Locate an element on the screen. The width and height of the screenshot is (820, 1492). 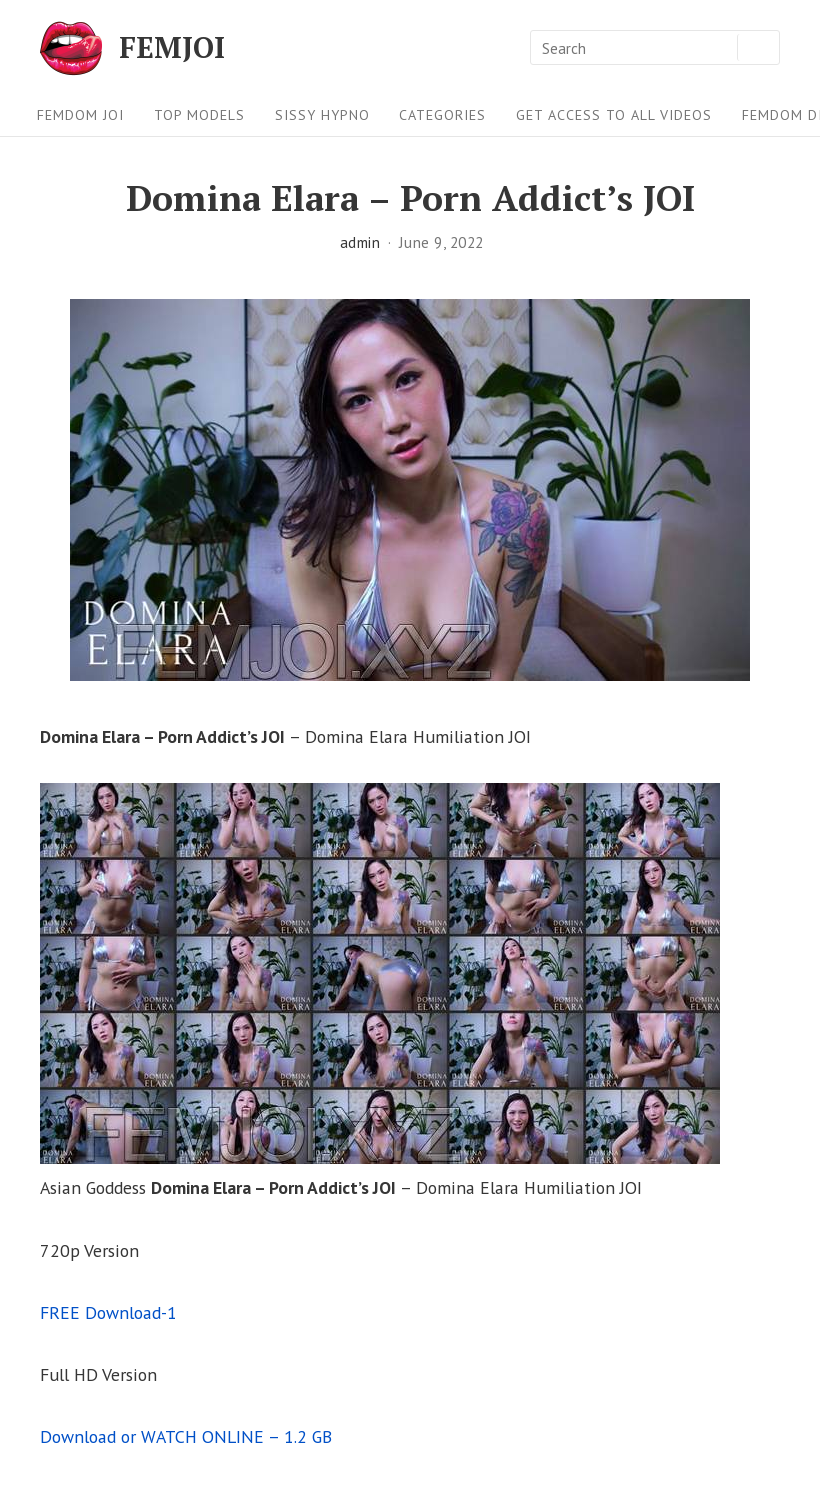
FREE Download-1 is located at coordinates (108, 1312).